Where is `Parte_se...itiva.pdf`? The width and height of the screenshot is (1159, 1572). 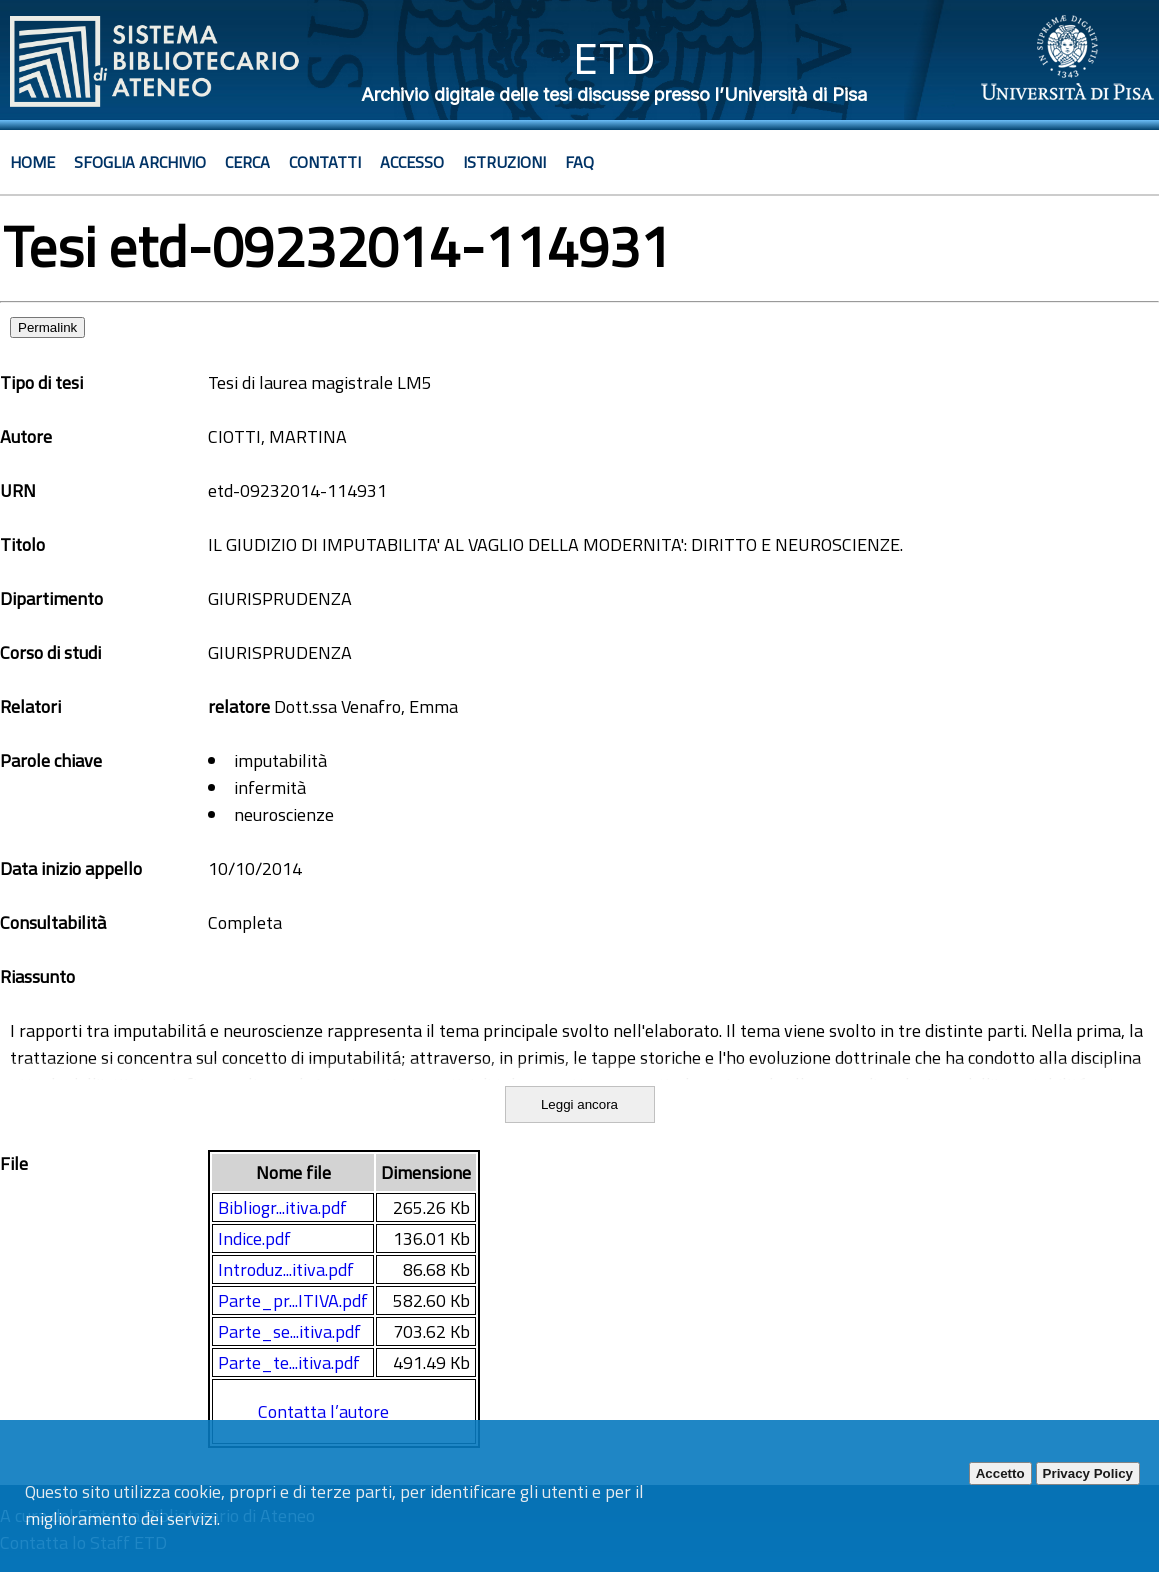 Parte_se...itiva.pdf is located at coordinates (289, 1331).